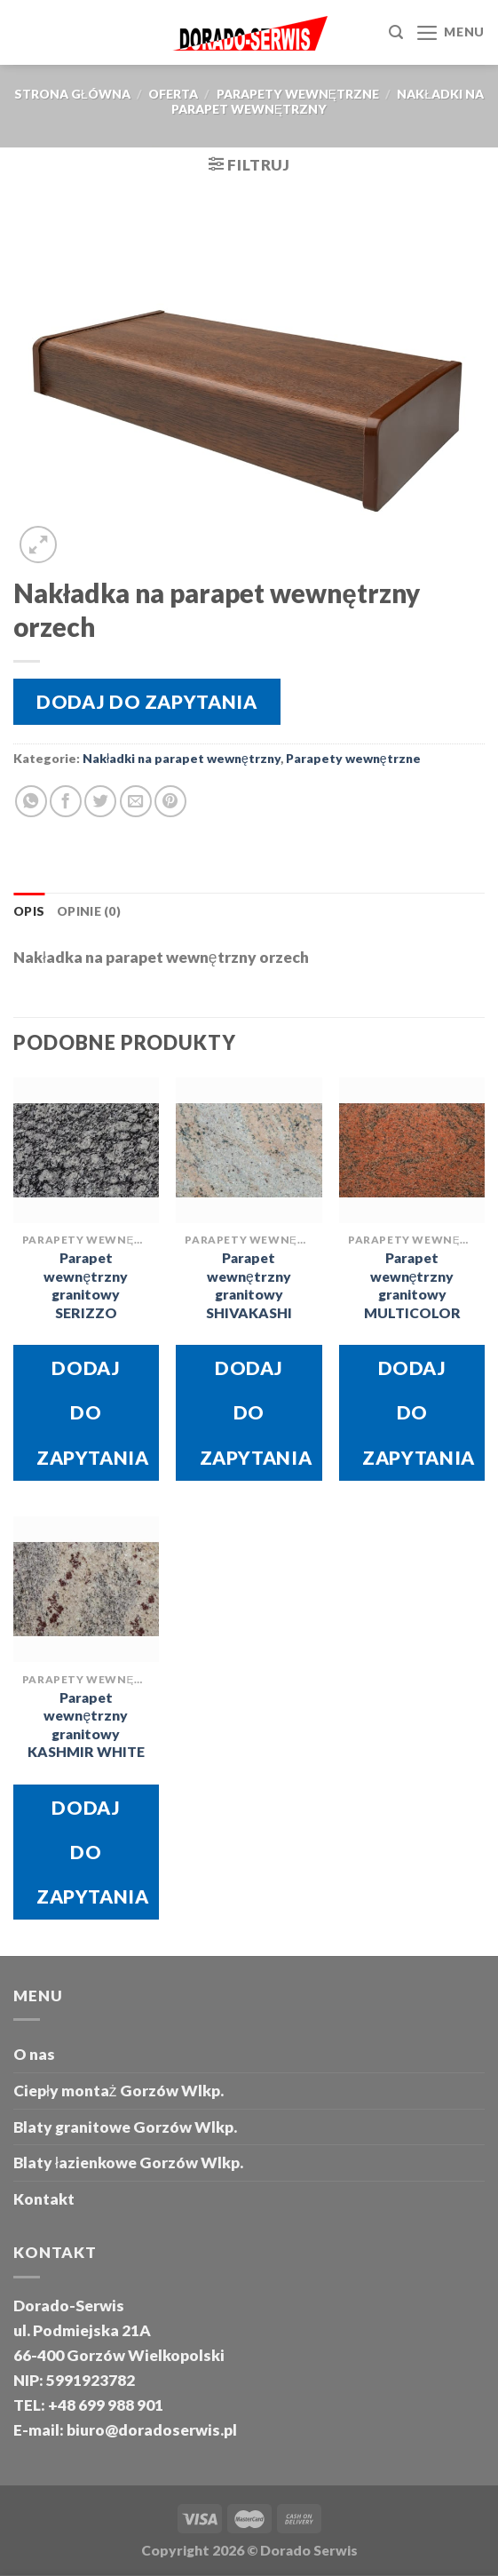  Describe the element at coordinates (28, 910) in the screenshot. I see `Opis [tab]` at that location.